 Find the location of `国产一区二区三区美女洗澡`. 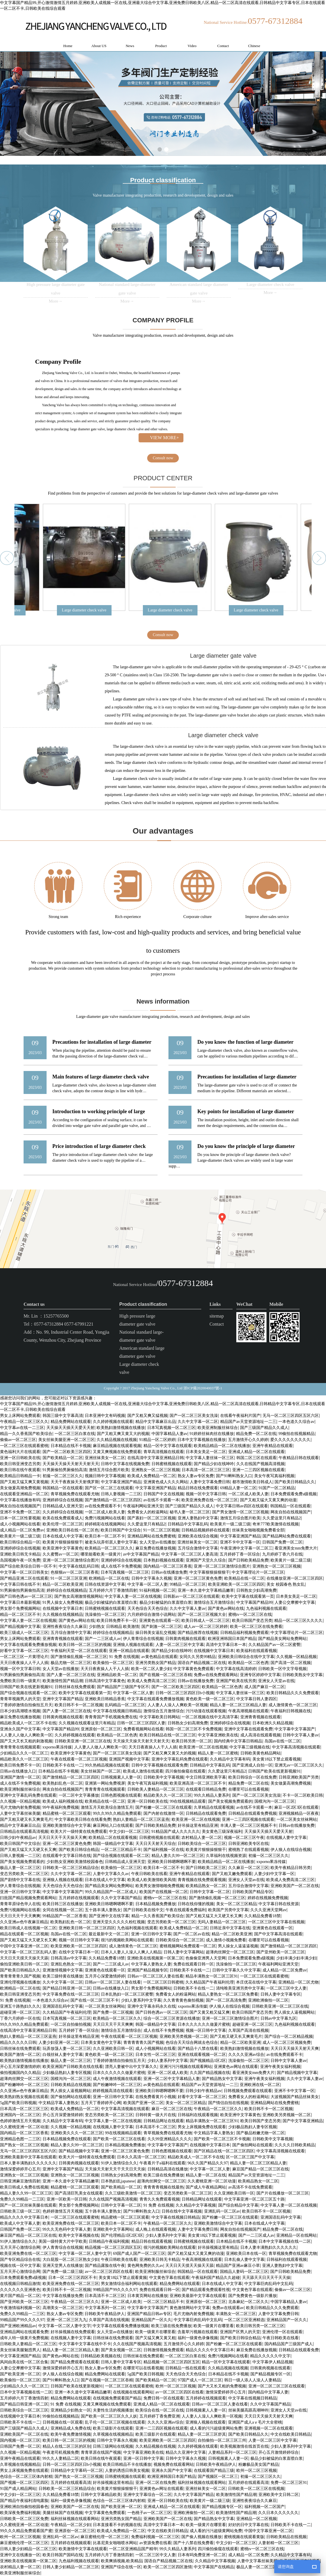

国产一区二区三区美女洗澡 is located at coordinates (194, 1415).